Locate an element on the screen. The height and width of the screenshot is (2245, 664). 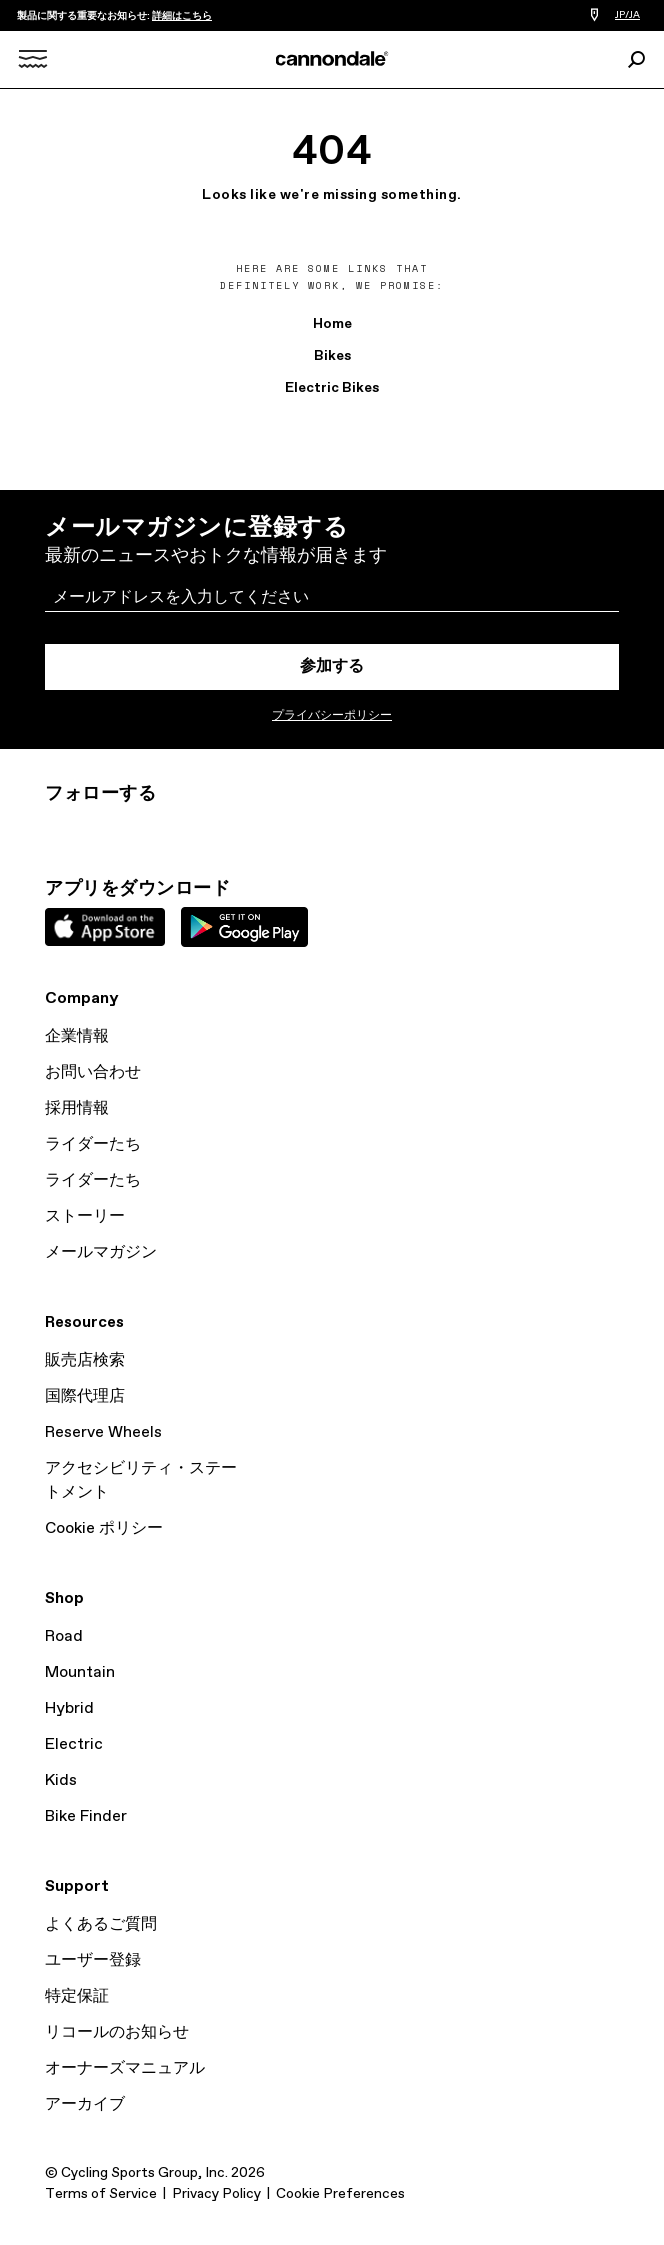
企業情報 is located at coordinates (77, 1036).